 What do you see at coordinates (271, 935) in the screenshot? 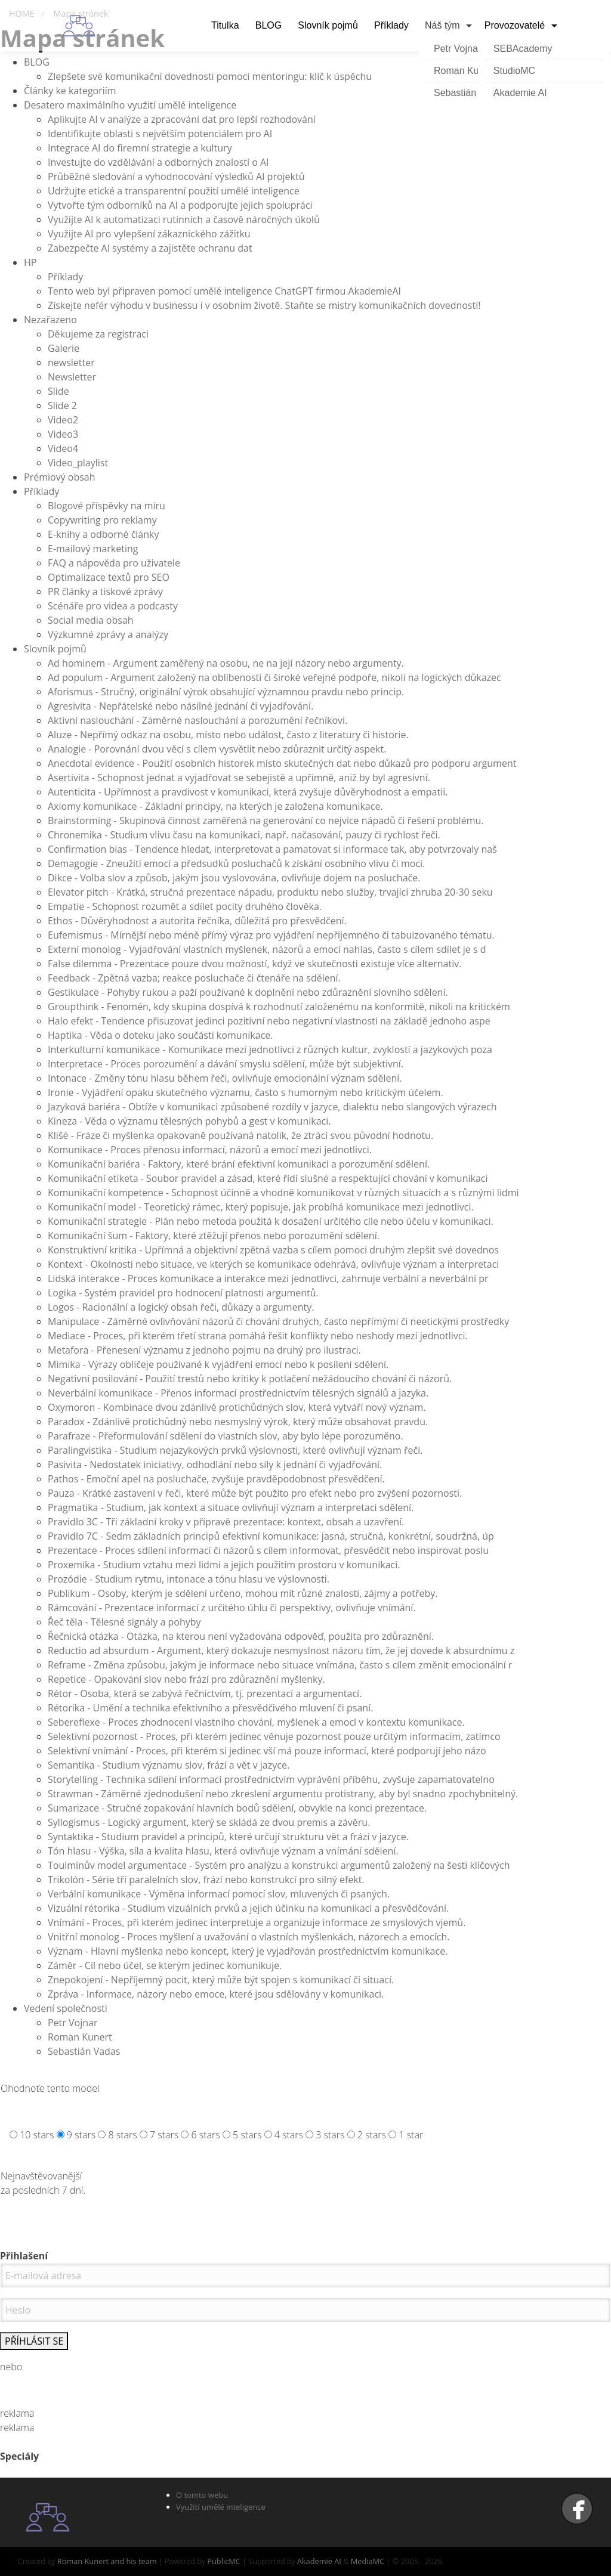
I see `Eufemismus - Mírnější nebo méně přímý výraz pro vyjádření nepříjemného či tabuizovaného tématu.` at bounding box center [271, 935].